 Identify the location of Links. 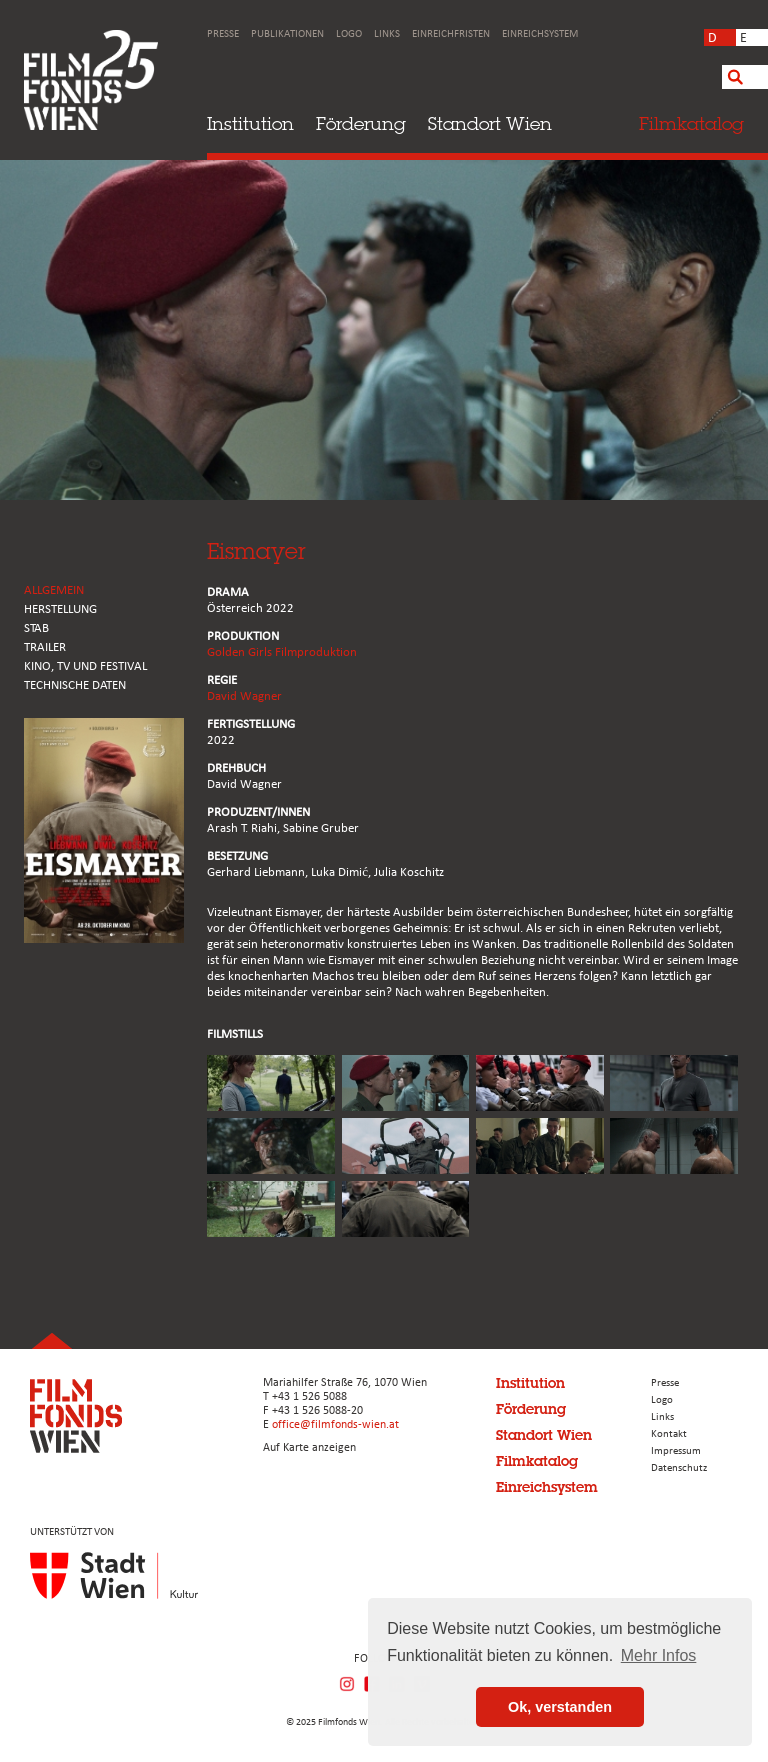
(387, 34).